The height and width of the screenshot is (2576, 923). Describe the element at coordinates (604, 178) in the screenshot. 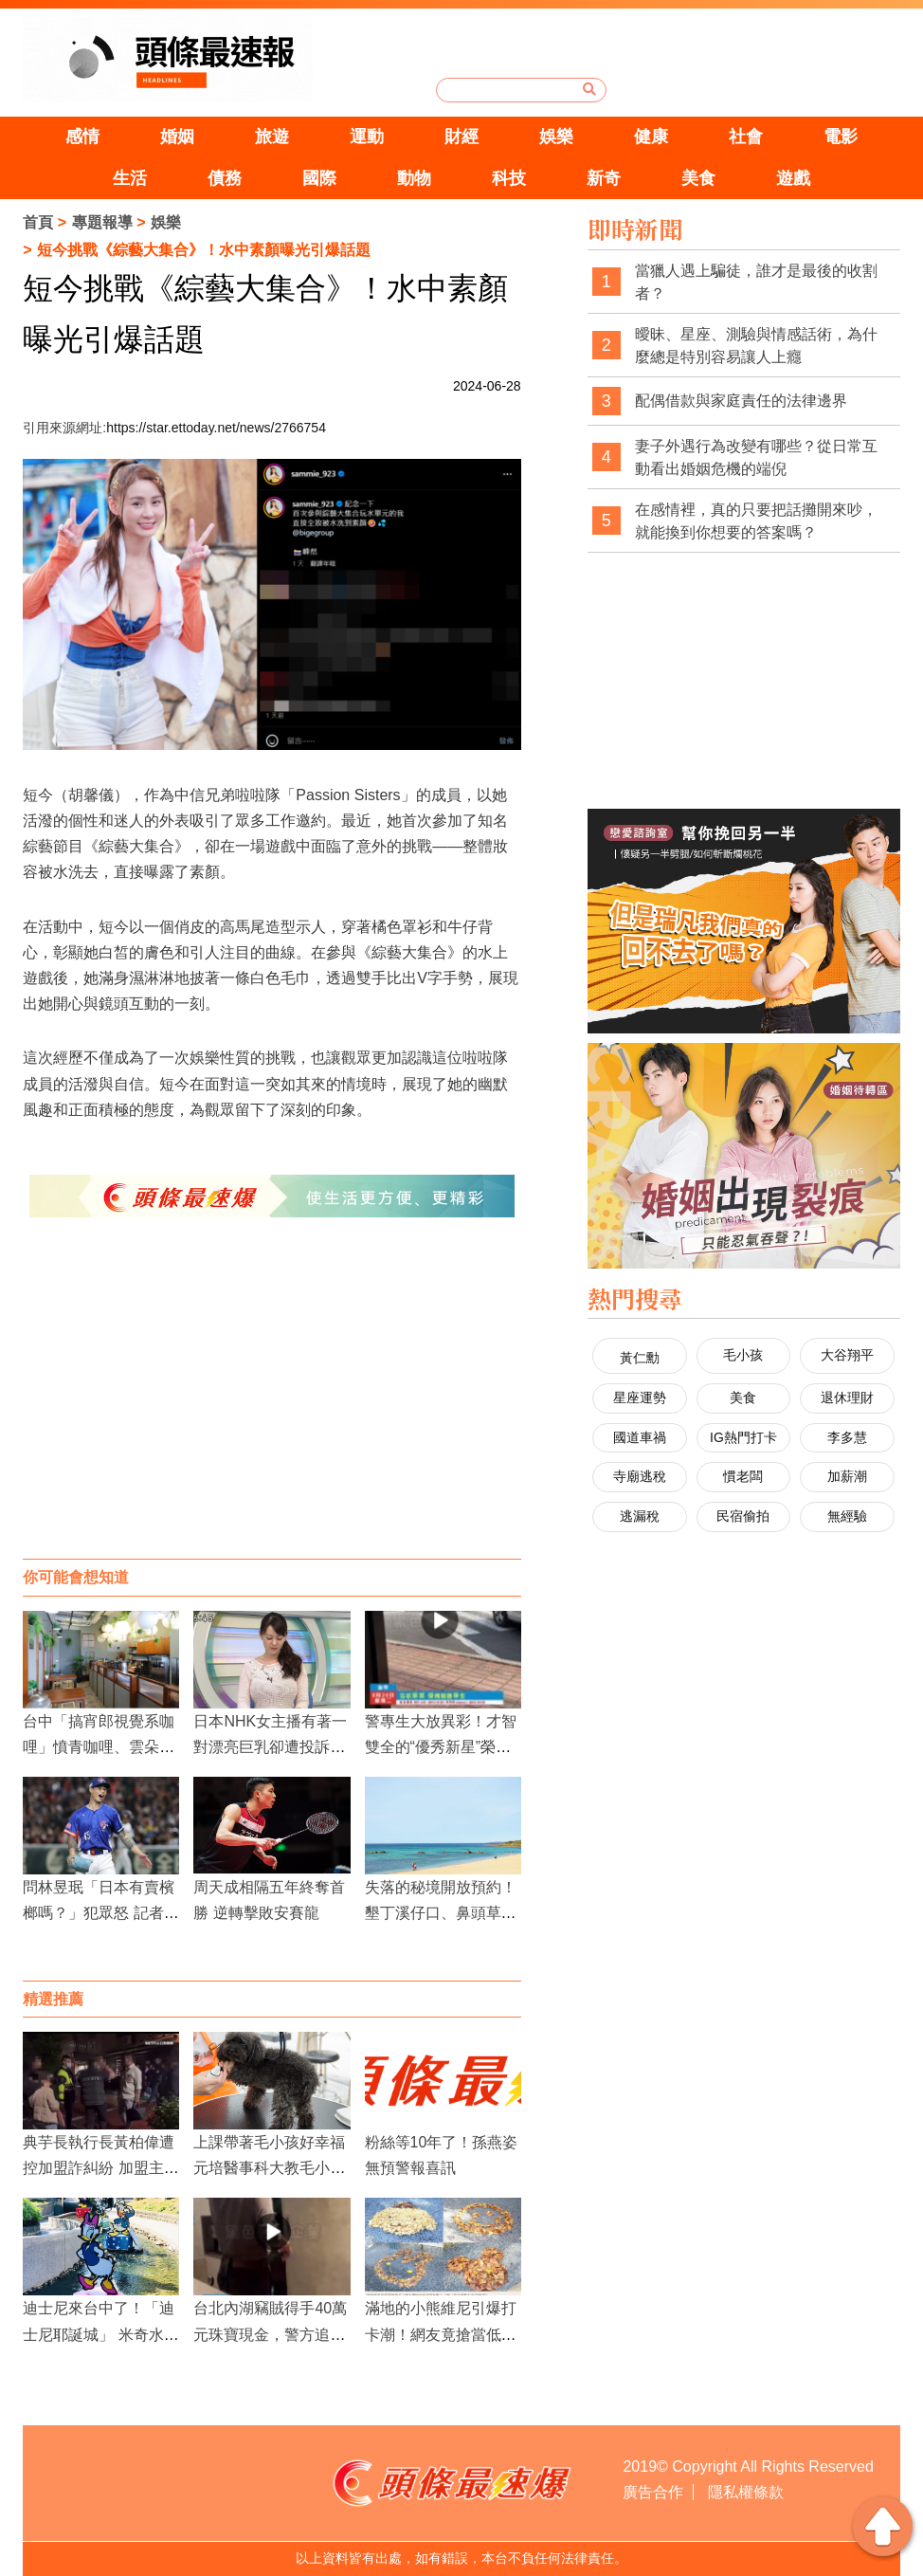

I see `新奇` at that location.